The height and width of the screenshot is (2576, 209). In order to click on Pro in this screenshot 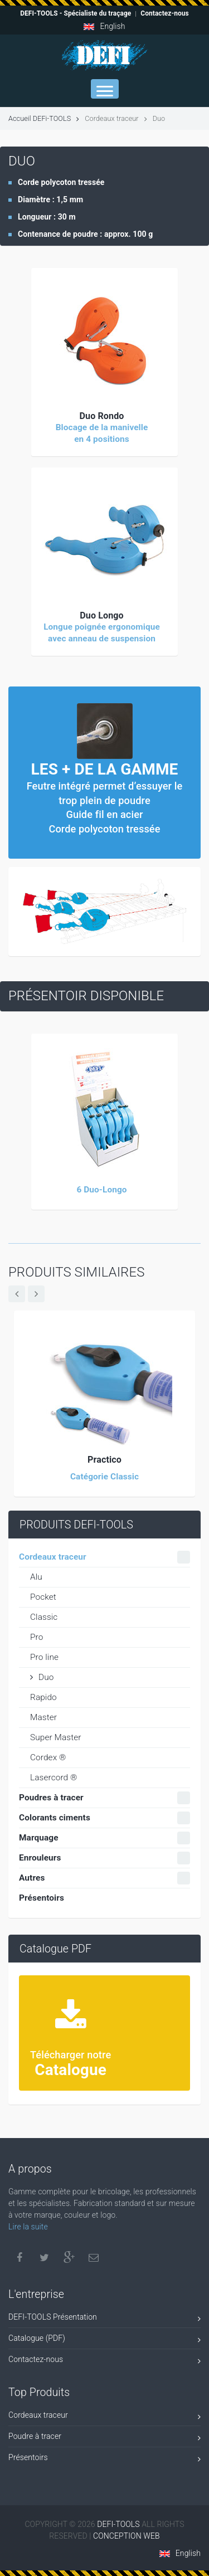, I will do `click(36, 1637)`.